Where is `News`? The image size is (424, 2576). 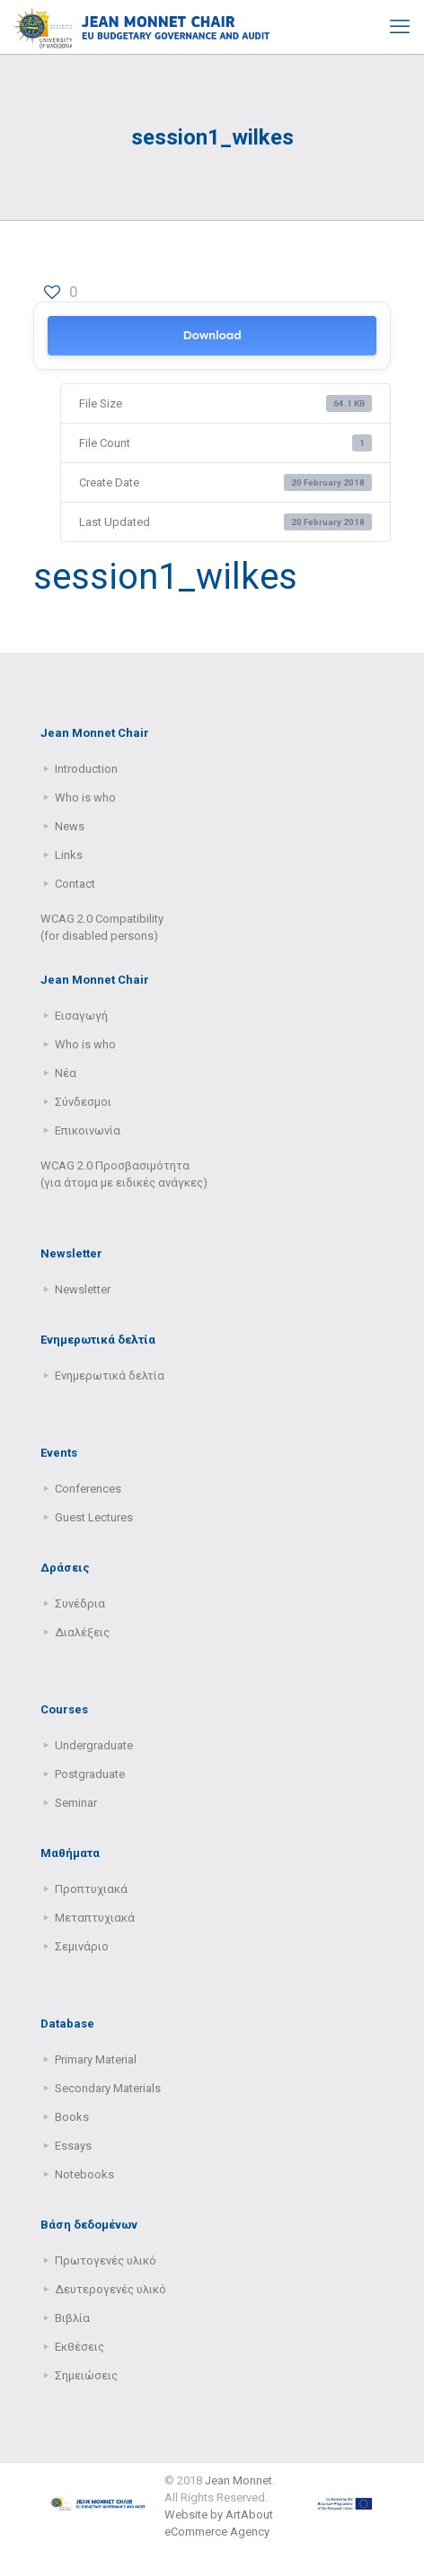 News is located at coordinates (69, 826).